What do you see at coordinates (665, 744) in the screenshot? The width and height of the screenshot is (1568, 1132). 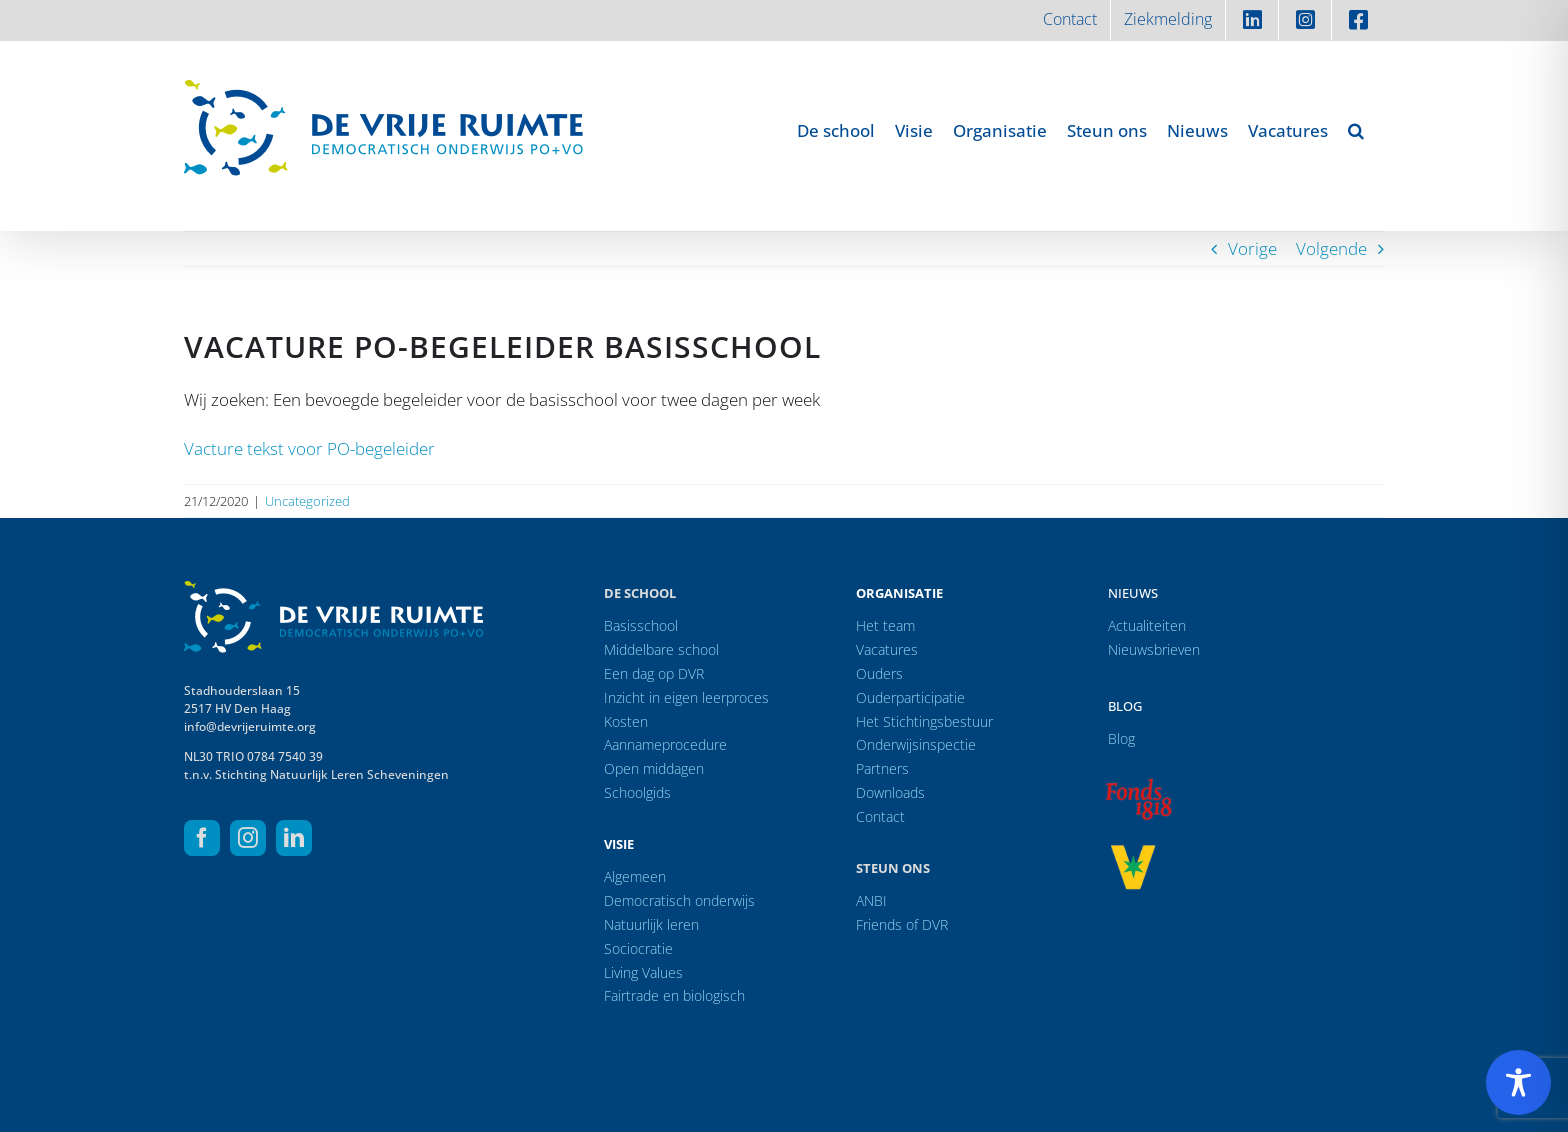 I see `Aannameprocedure` at bounding box center [665, 744].